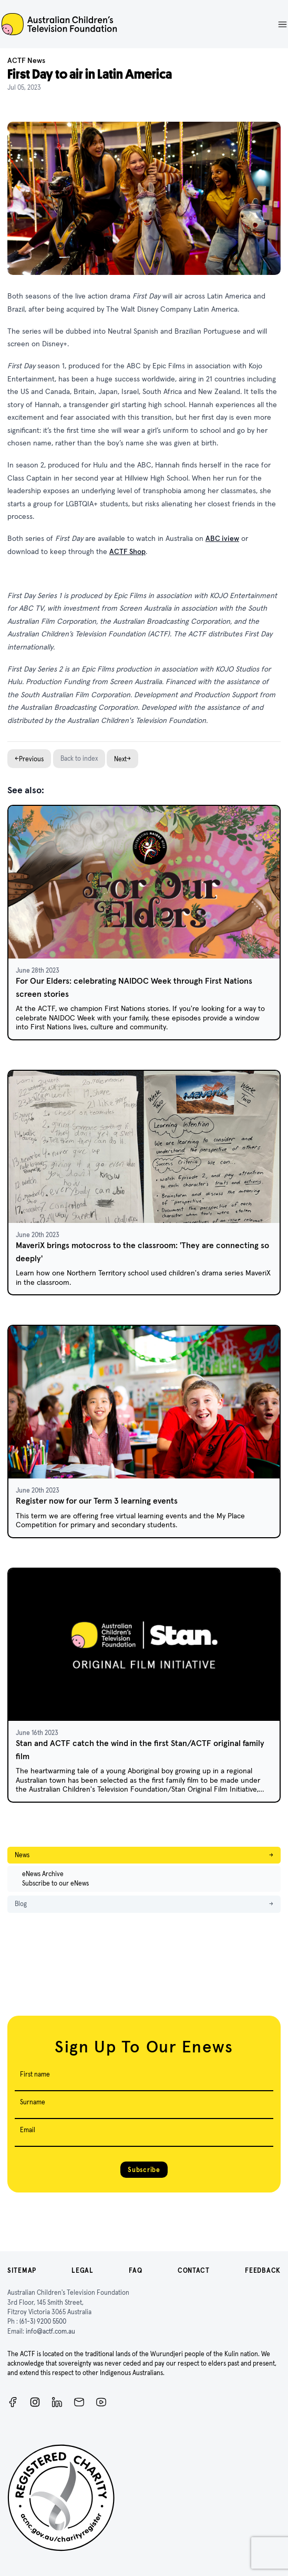 This screenshot has height=2576, width=288. What do you see at coordinates (82, 2270) in the screenshot?
I see `Legal` at bounding box center [82, 2270].